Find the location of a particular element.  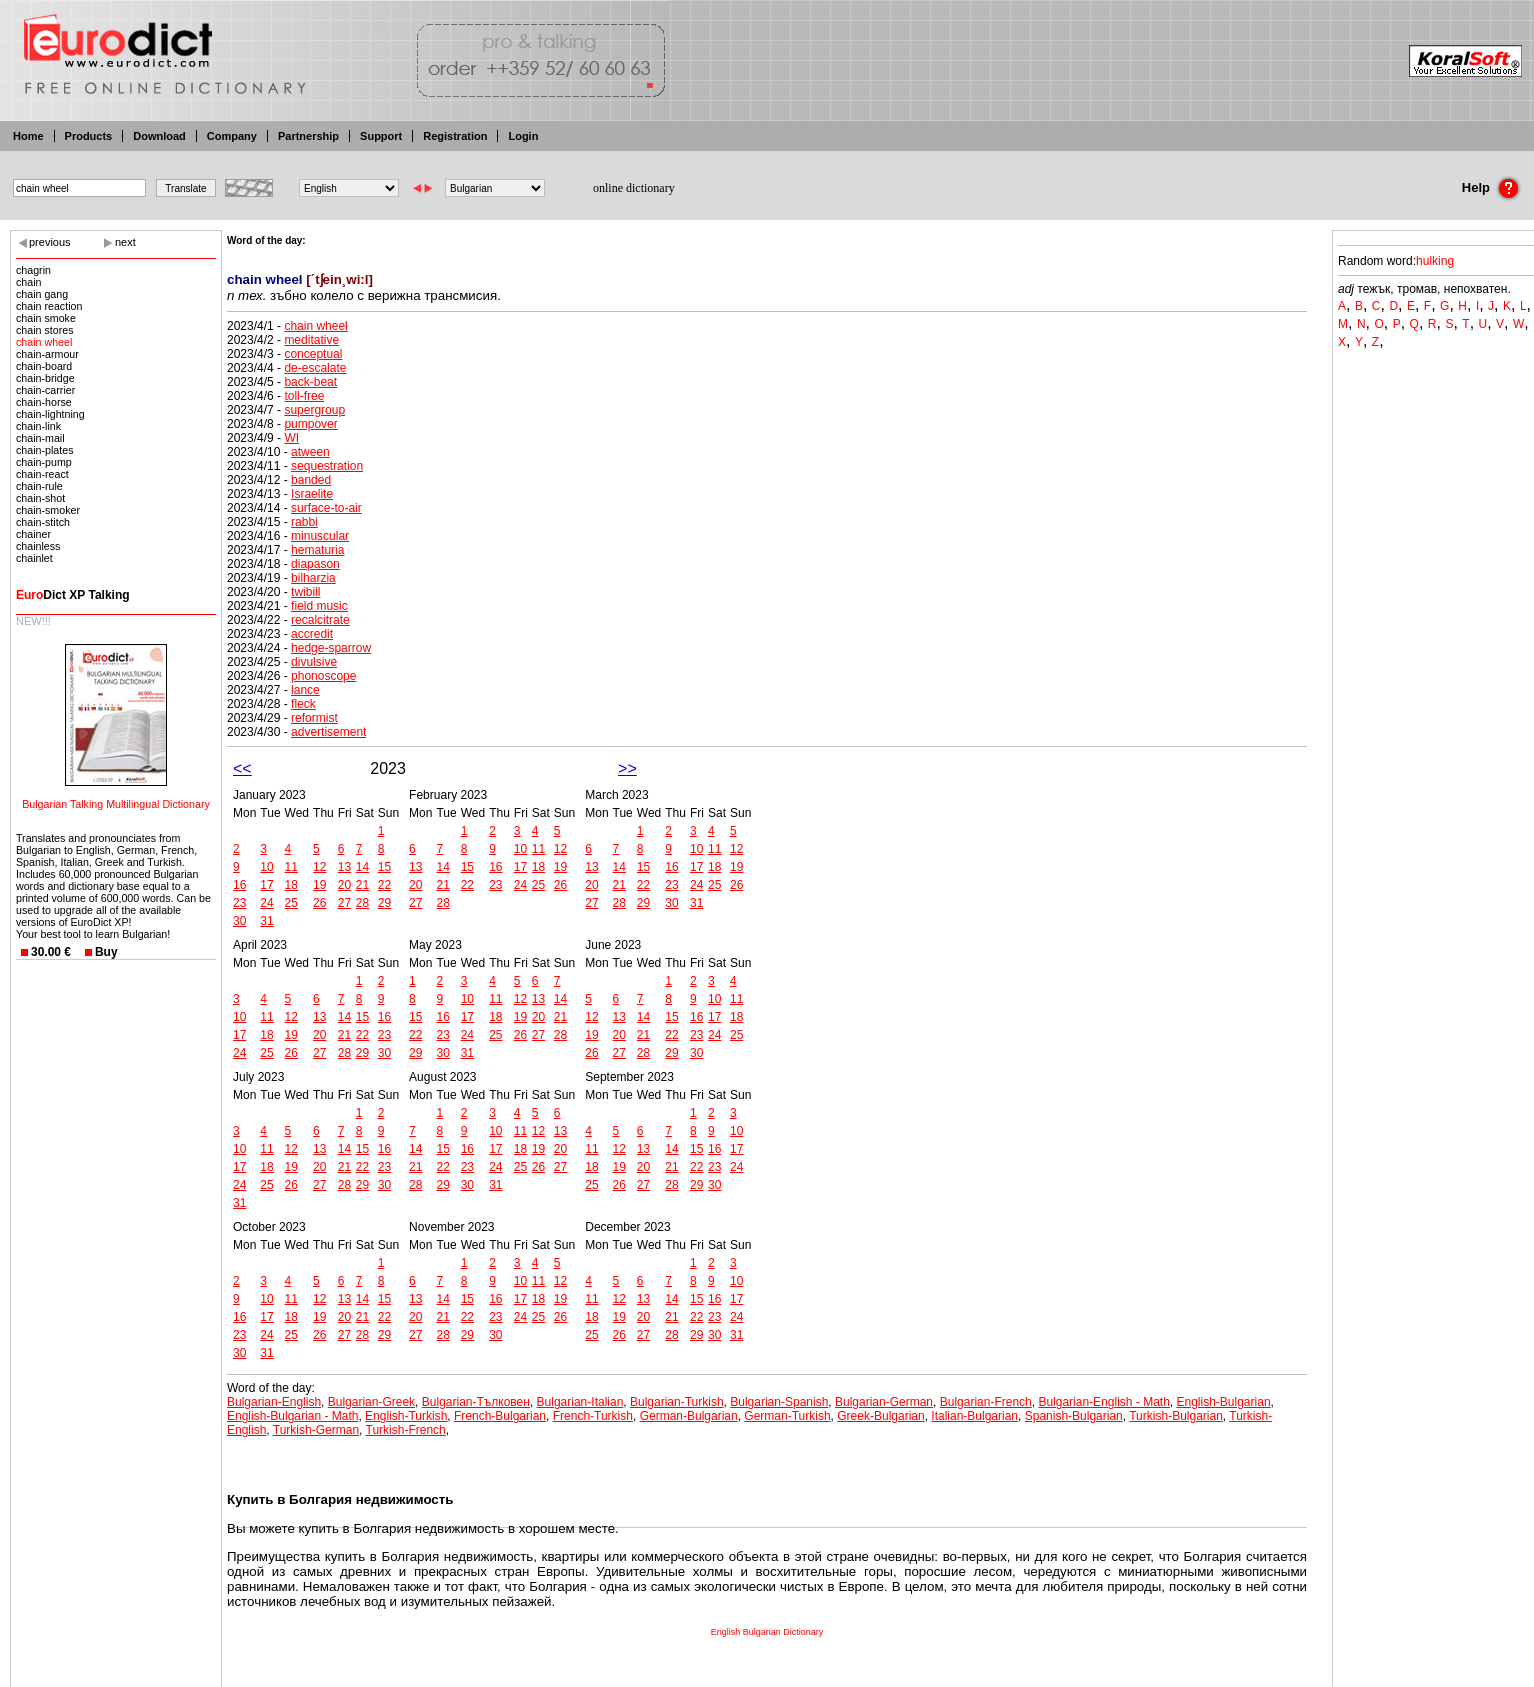

hematuria is located at coordinates (317, 550).